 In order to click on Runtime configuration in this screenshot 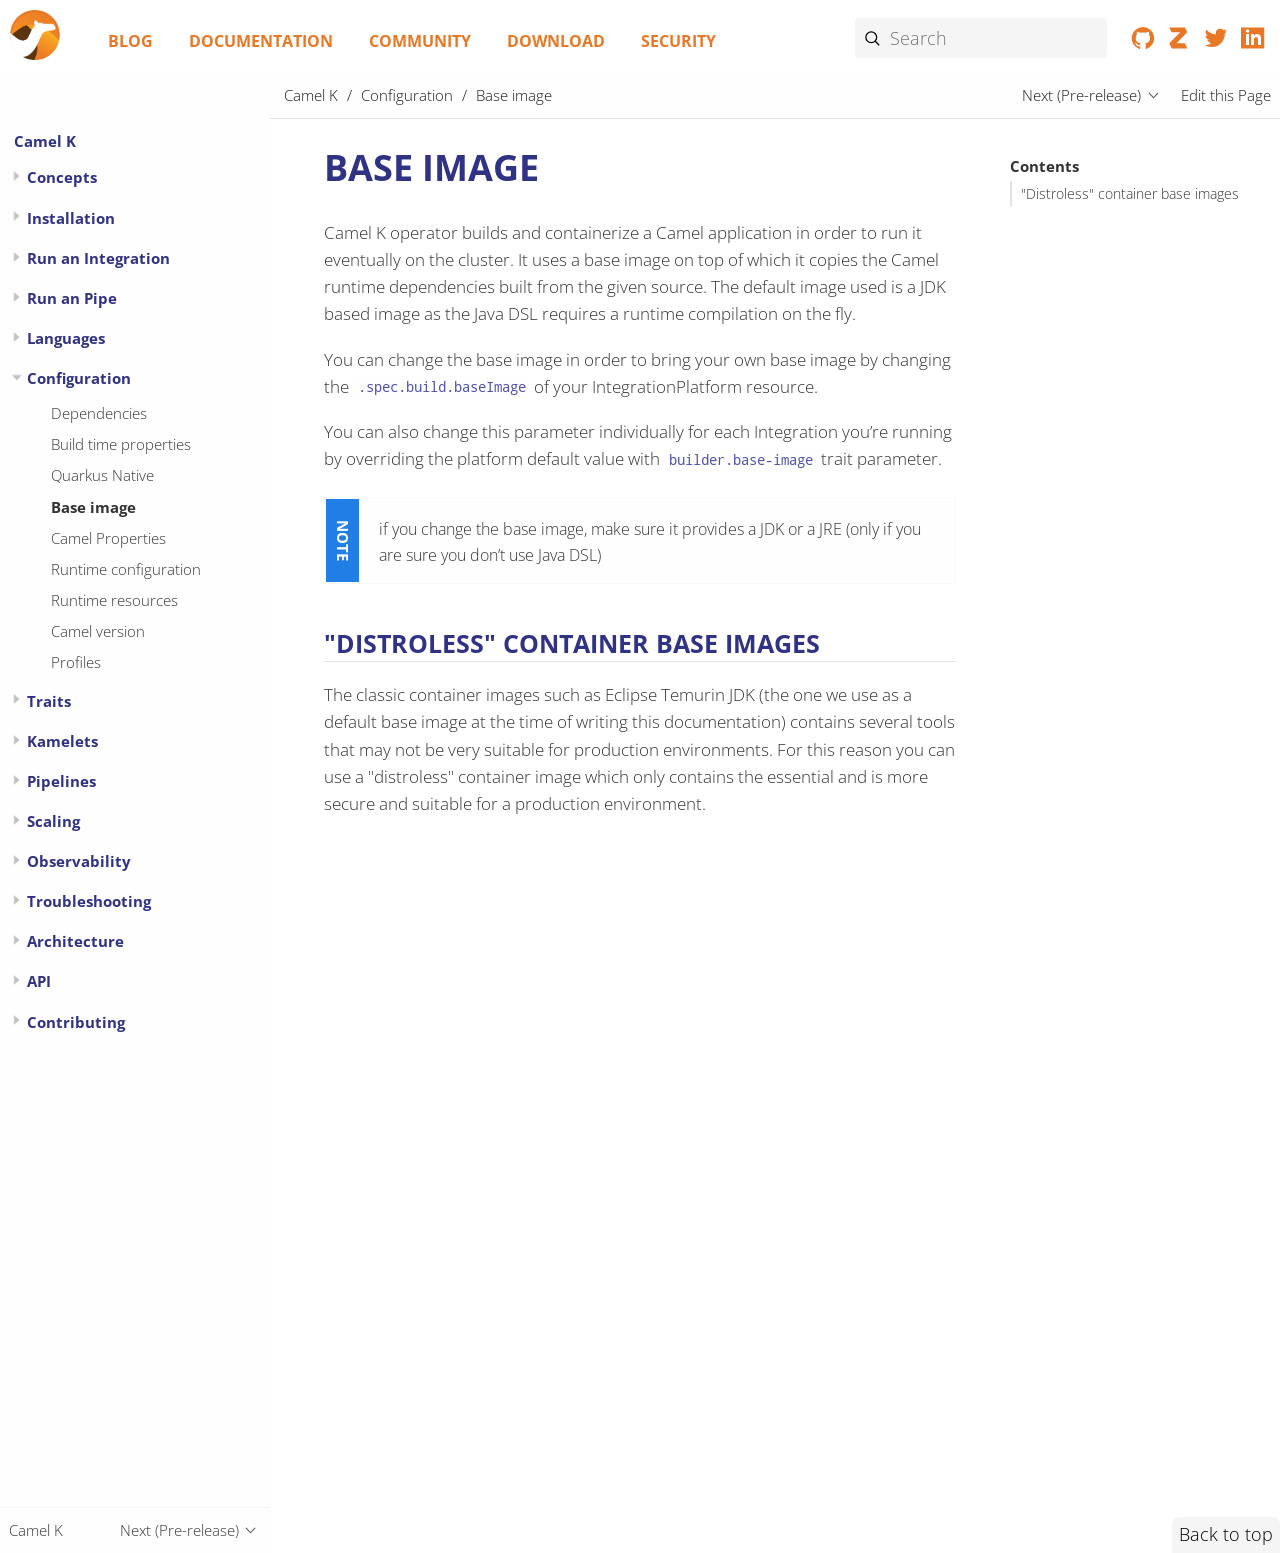, I will do `click(126, 569)`.